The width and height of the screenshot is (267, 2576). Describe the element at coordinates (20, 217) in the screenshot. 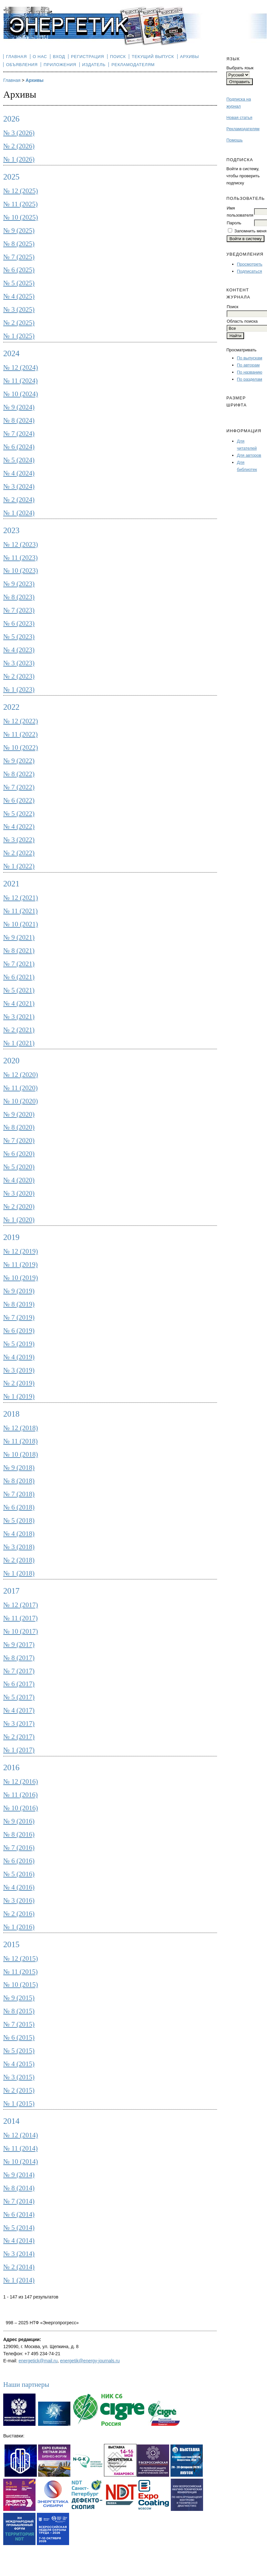

I see `№ 10 (2025)` at that location.